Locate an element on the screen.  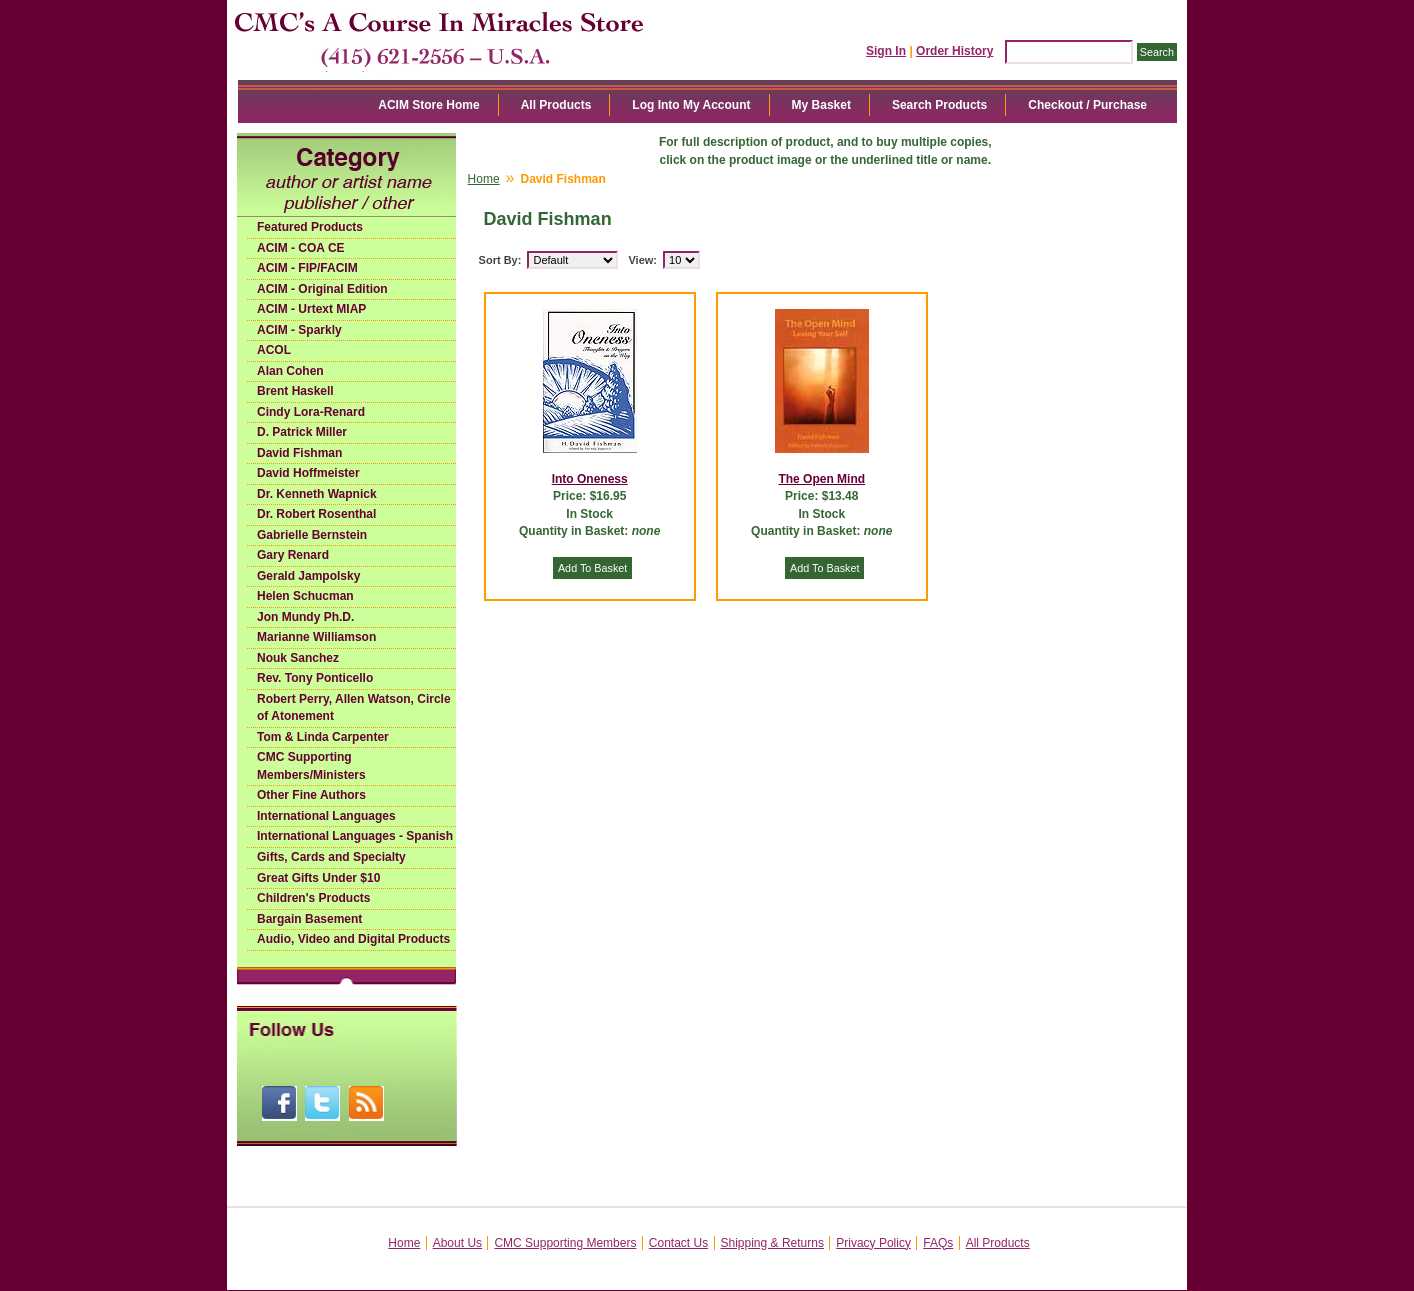
Nouk Sanchez is located at coordinates (298, 658).